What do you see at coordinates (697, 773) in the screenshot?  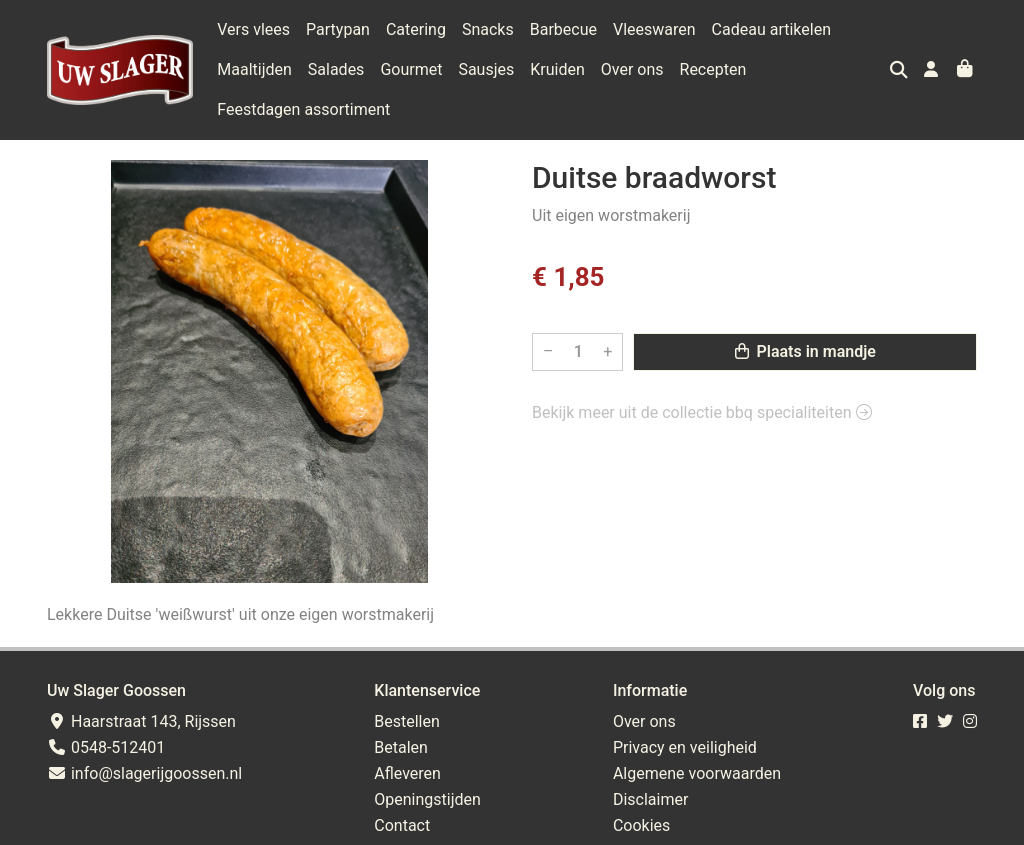 I see `Algemene voorwaarden` at bounding box center [697, 773].